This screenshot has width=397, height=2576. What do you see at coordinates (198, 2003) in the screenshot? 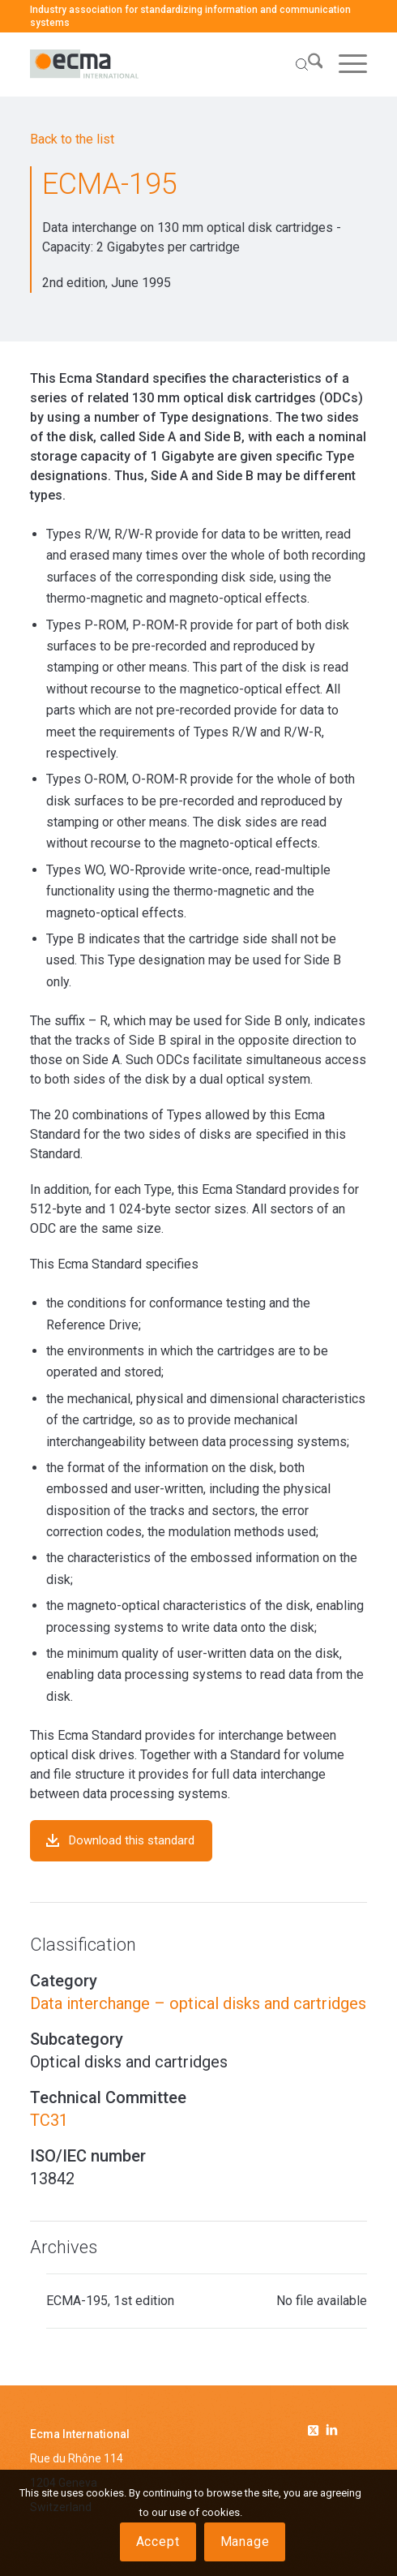
I see `Data interchange – optical disks and cartridges` at bounding box center [198, 2003].